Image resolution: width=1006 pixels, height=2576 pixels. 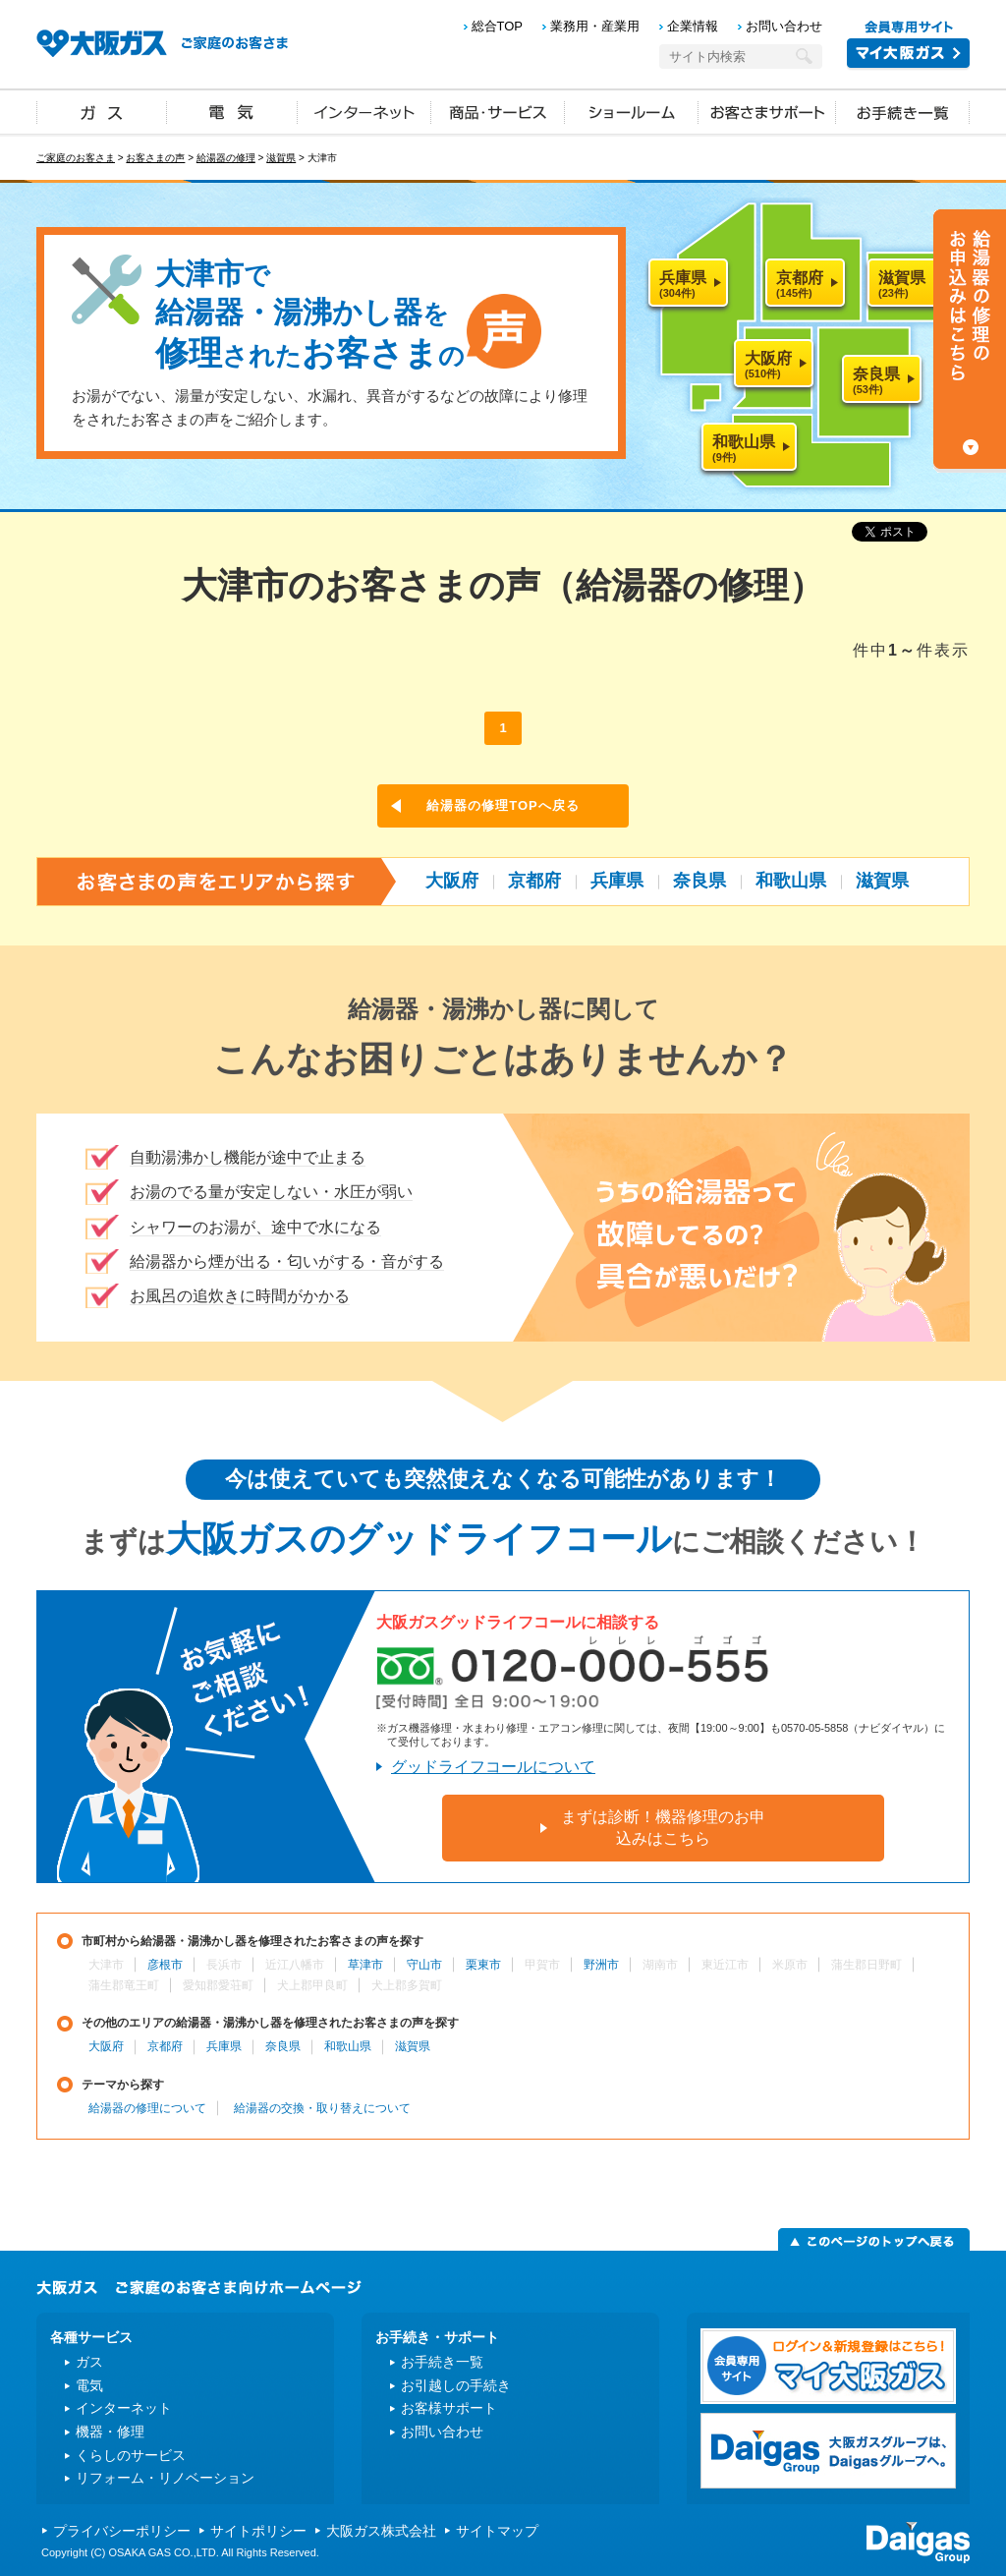 I want to click on 野洲市, so click(x=601, y=1965).